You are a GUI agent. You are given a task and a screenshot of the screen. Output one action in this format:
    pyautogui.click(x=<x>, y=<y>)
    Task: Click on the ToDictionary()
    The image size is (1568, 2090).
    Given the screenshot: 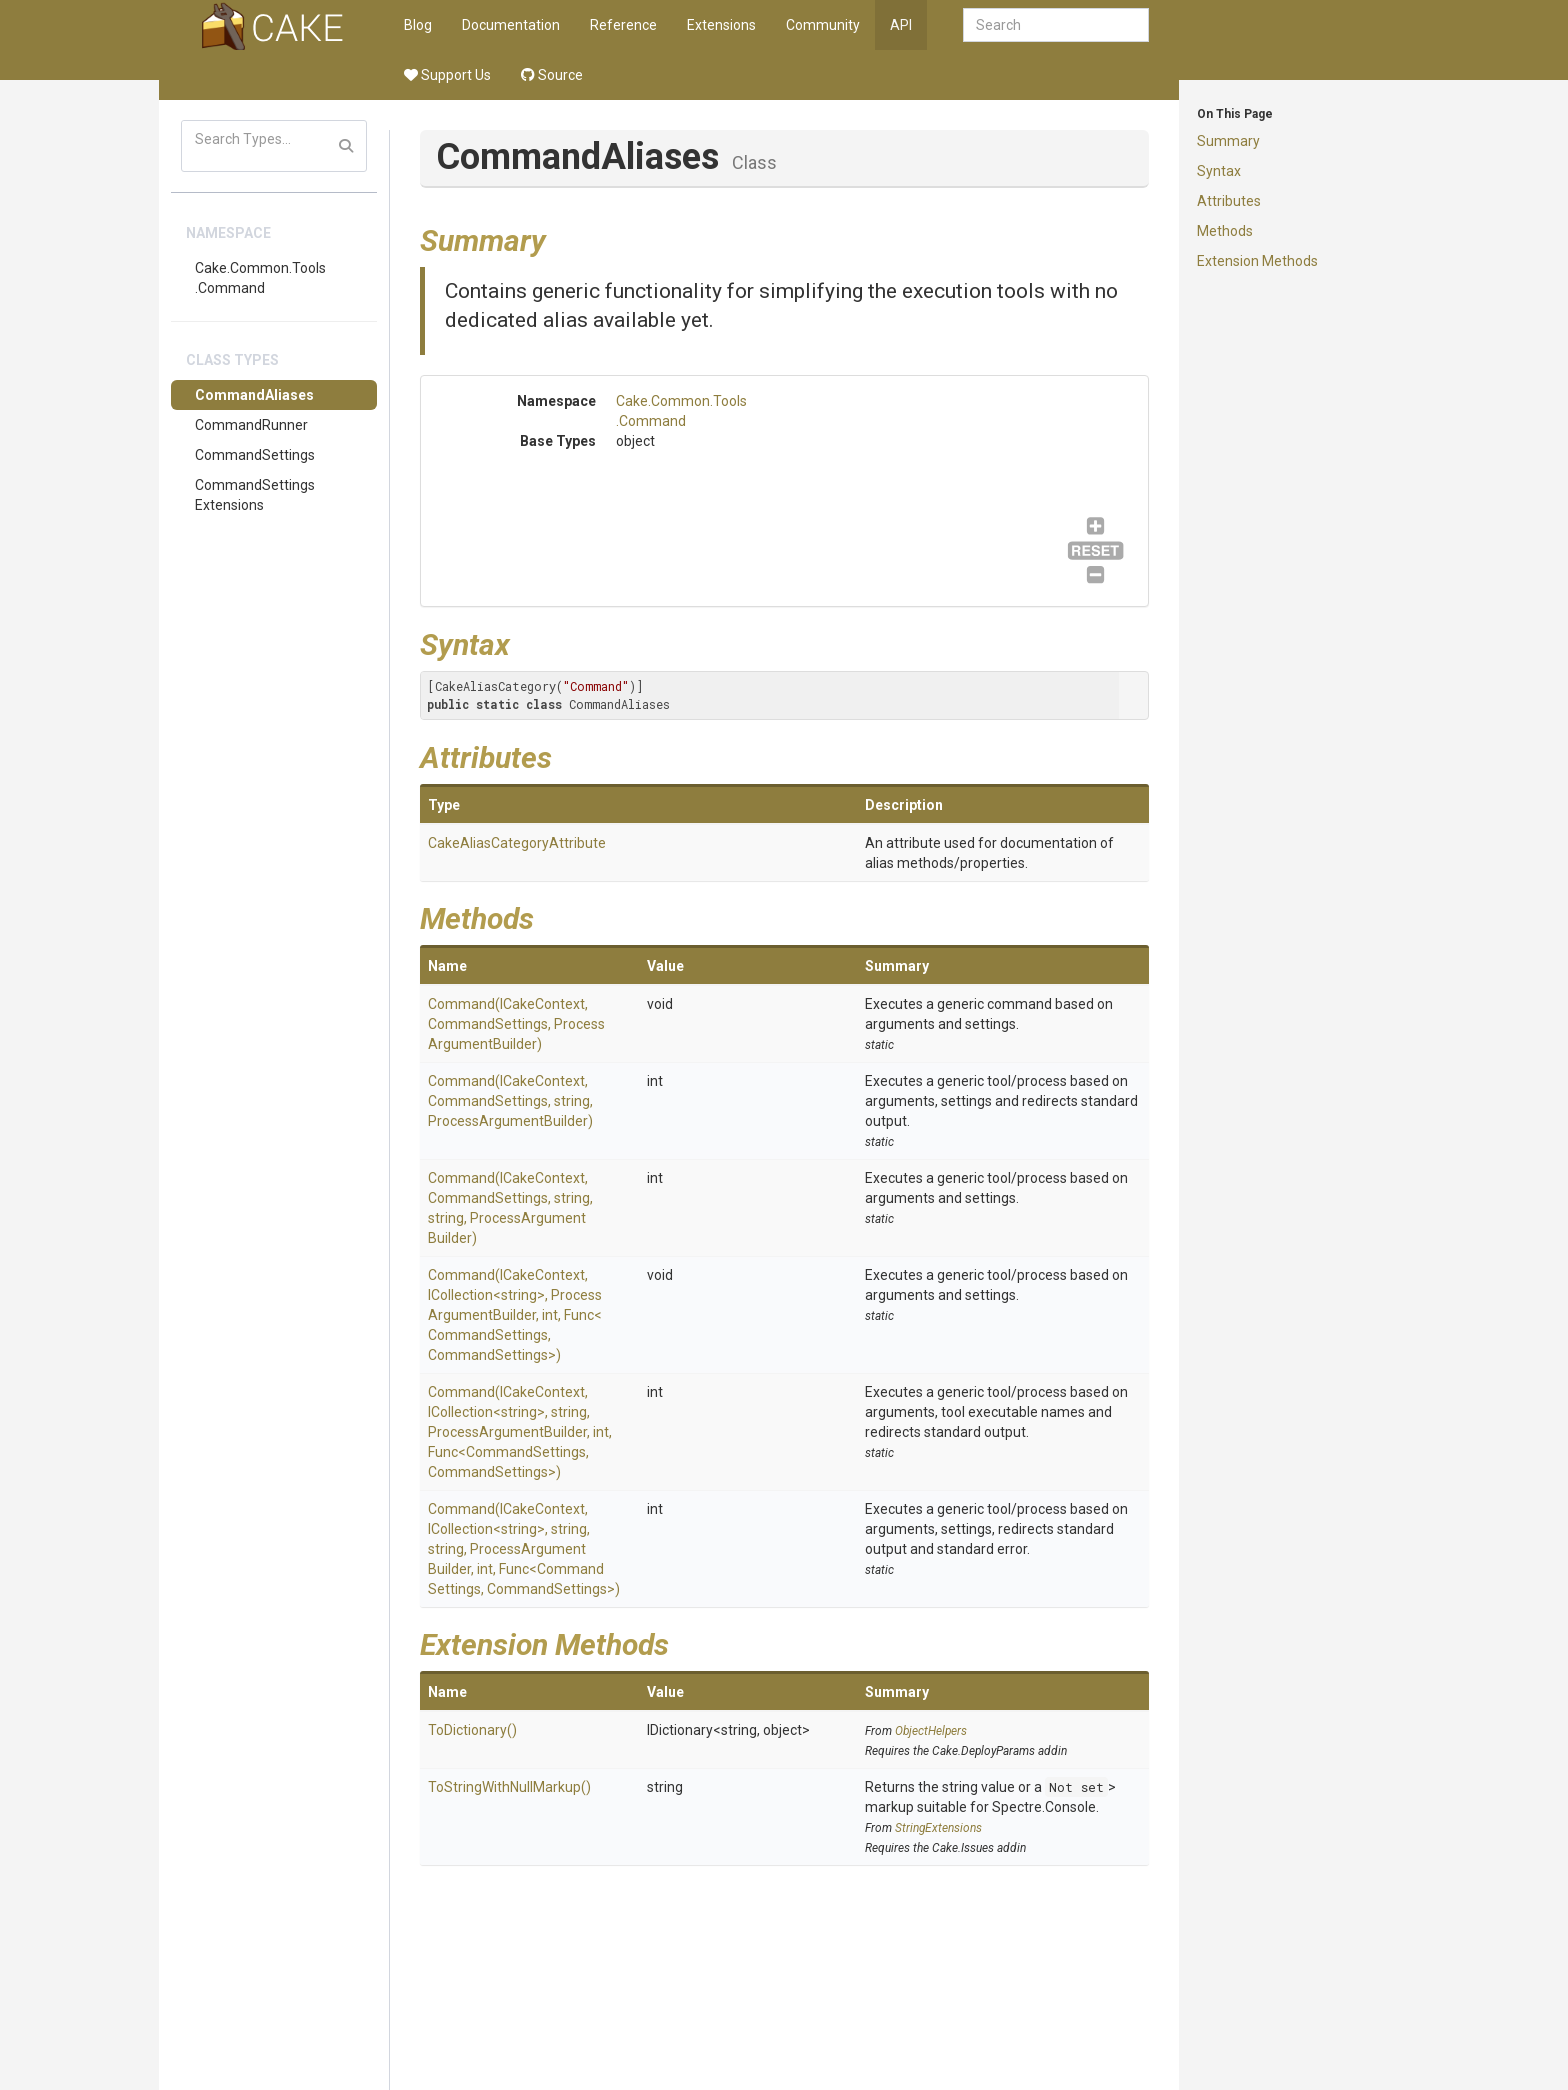 What is the action you would take?
    pyautogui.click(x=472, y=1730)
    